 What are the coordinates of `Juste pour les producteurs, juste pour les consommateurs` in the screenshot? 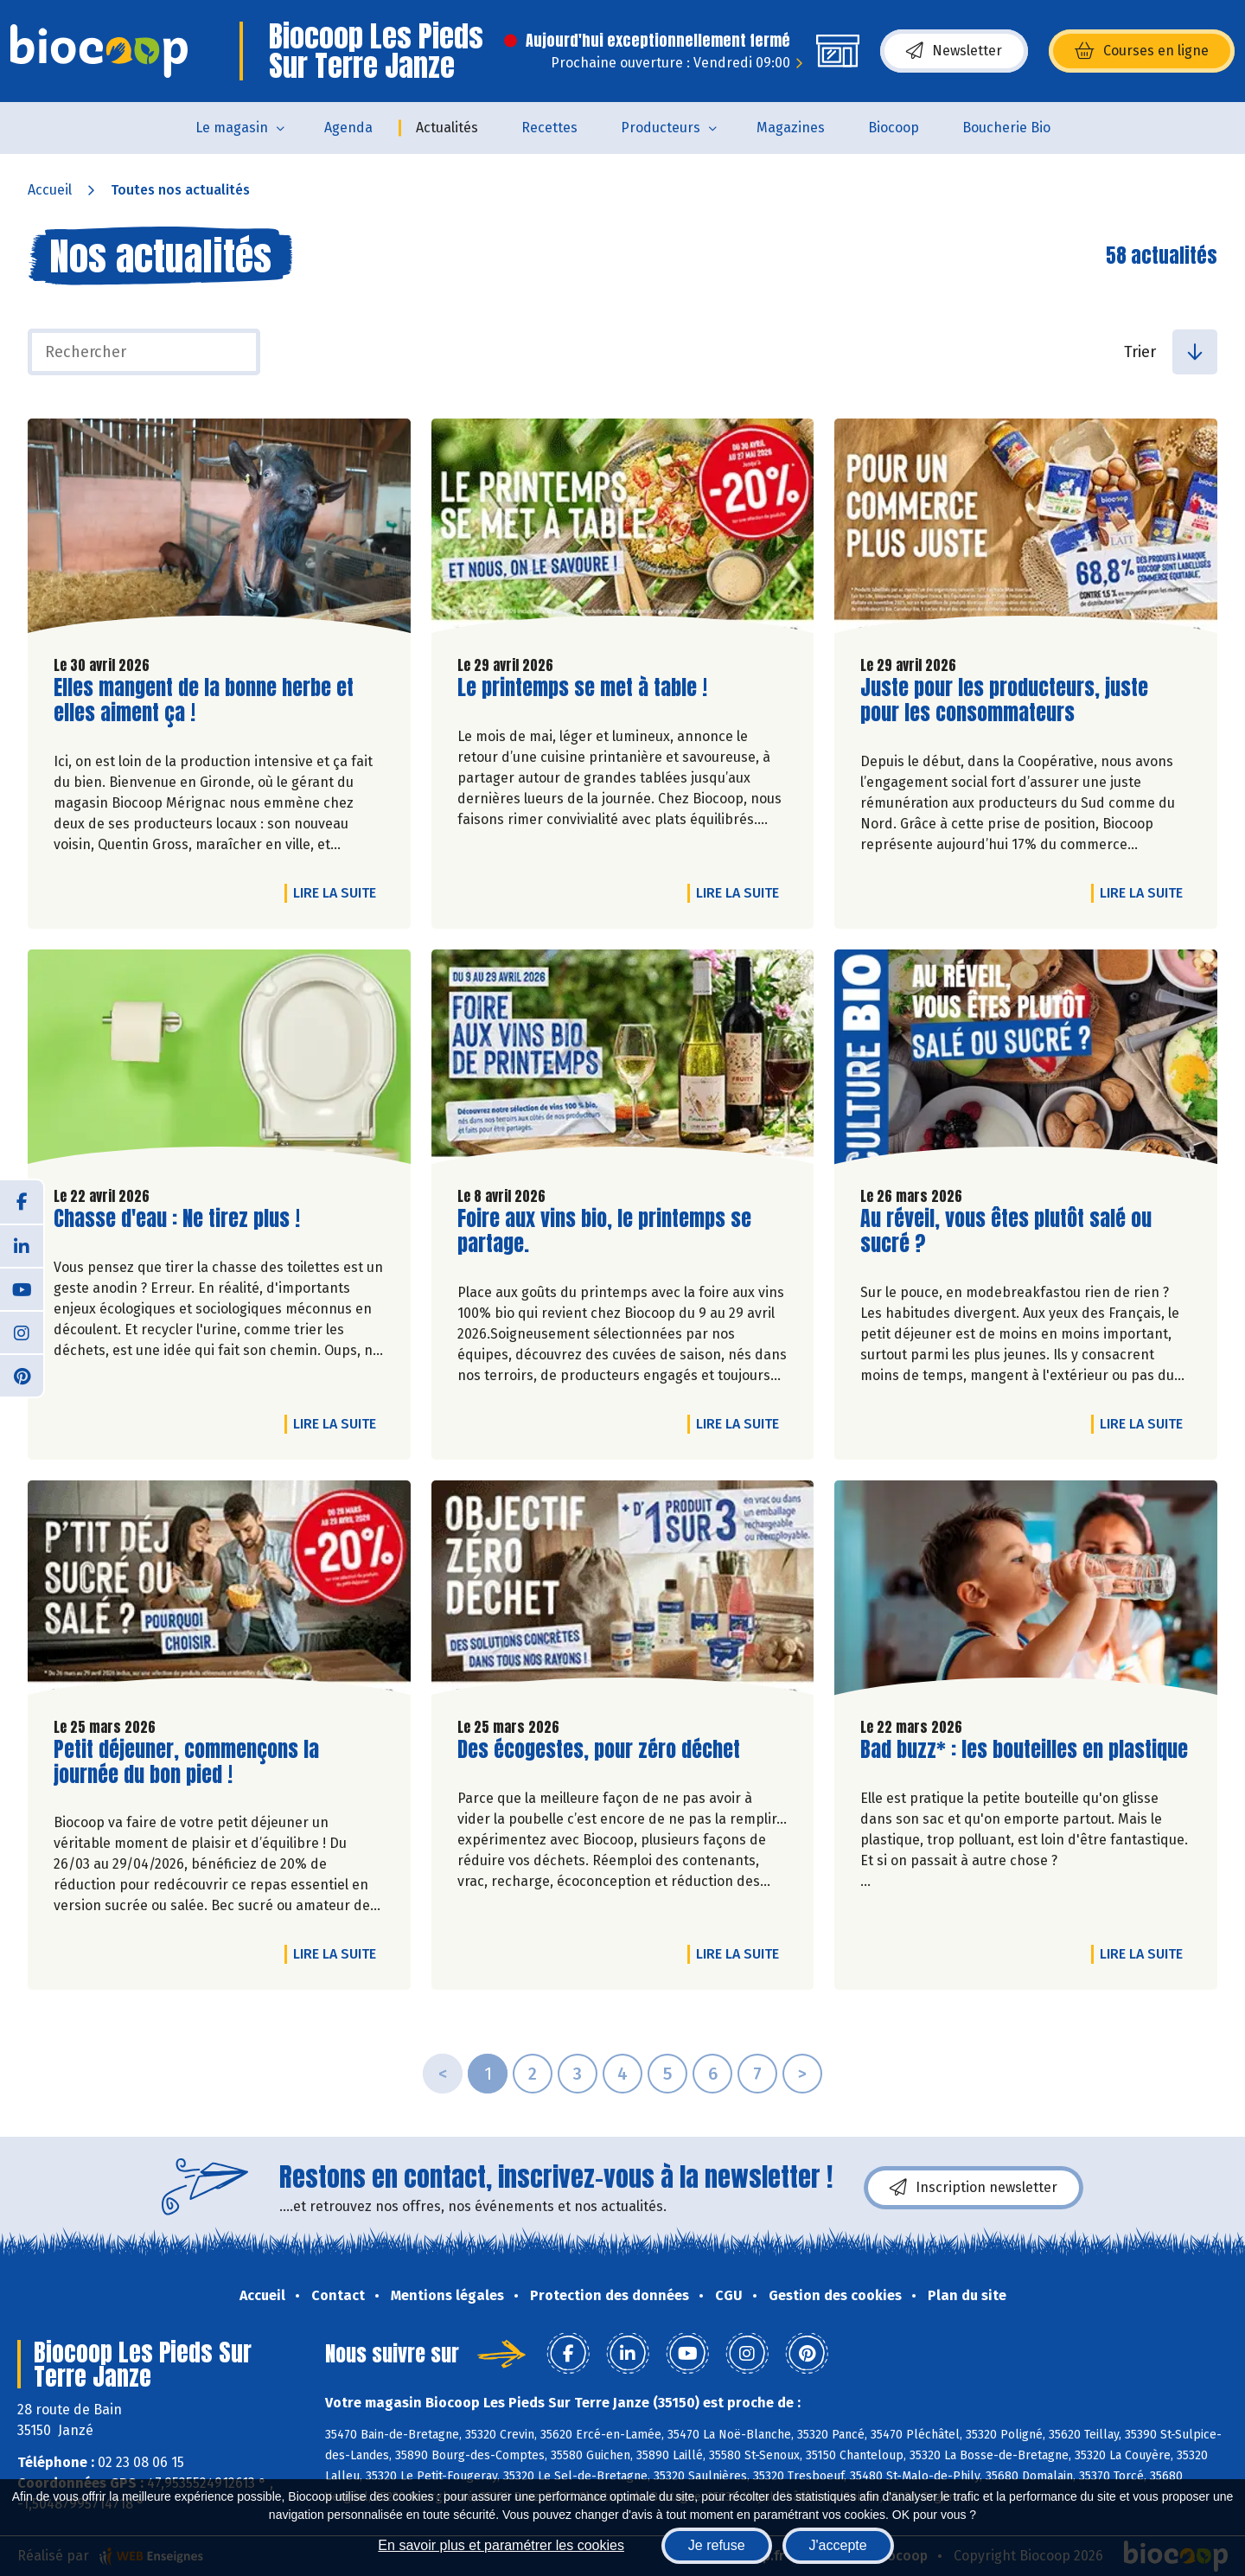 It's located at (1004, 700).